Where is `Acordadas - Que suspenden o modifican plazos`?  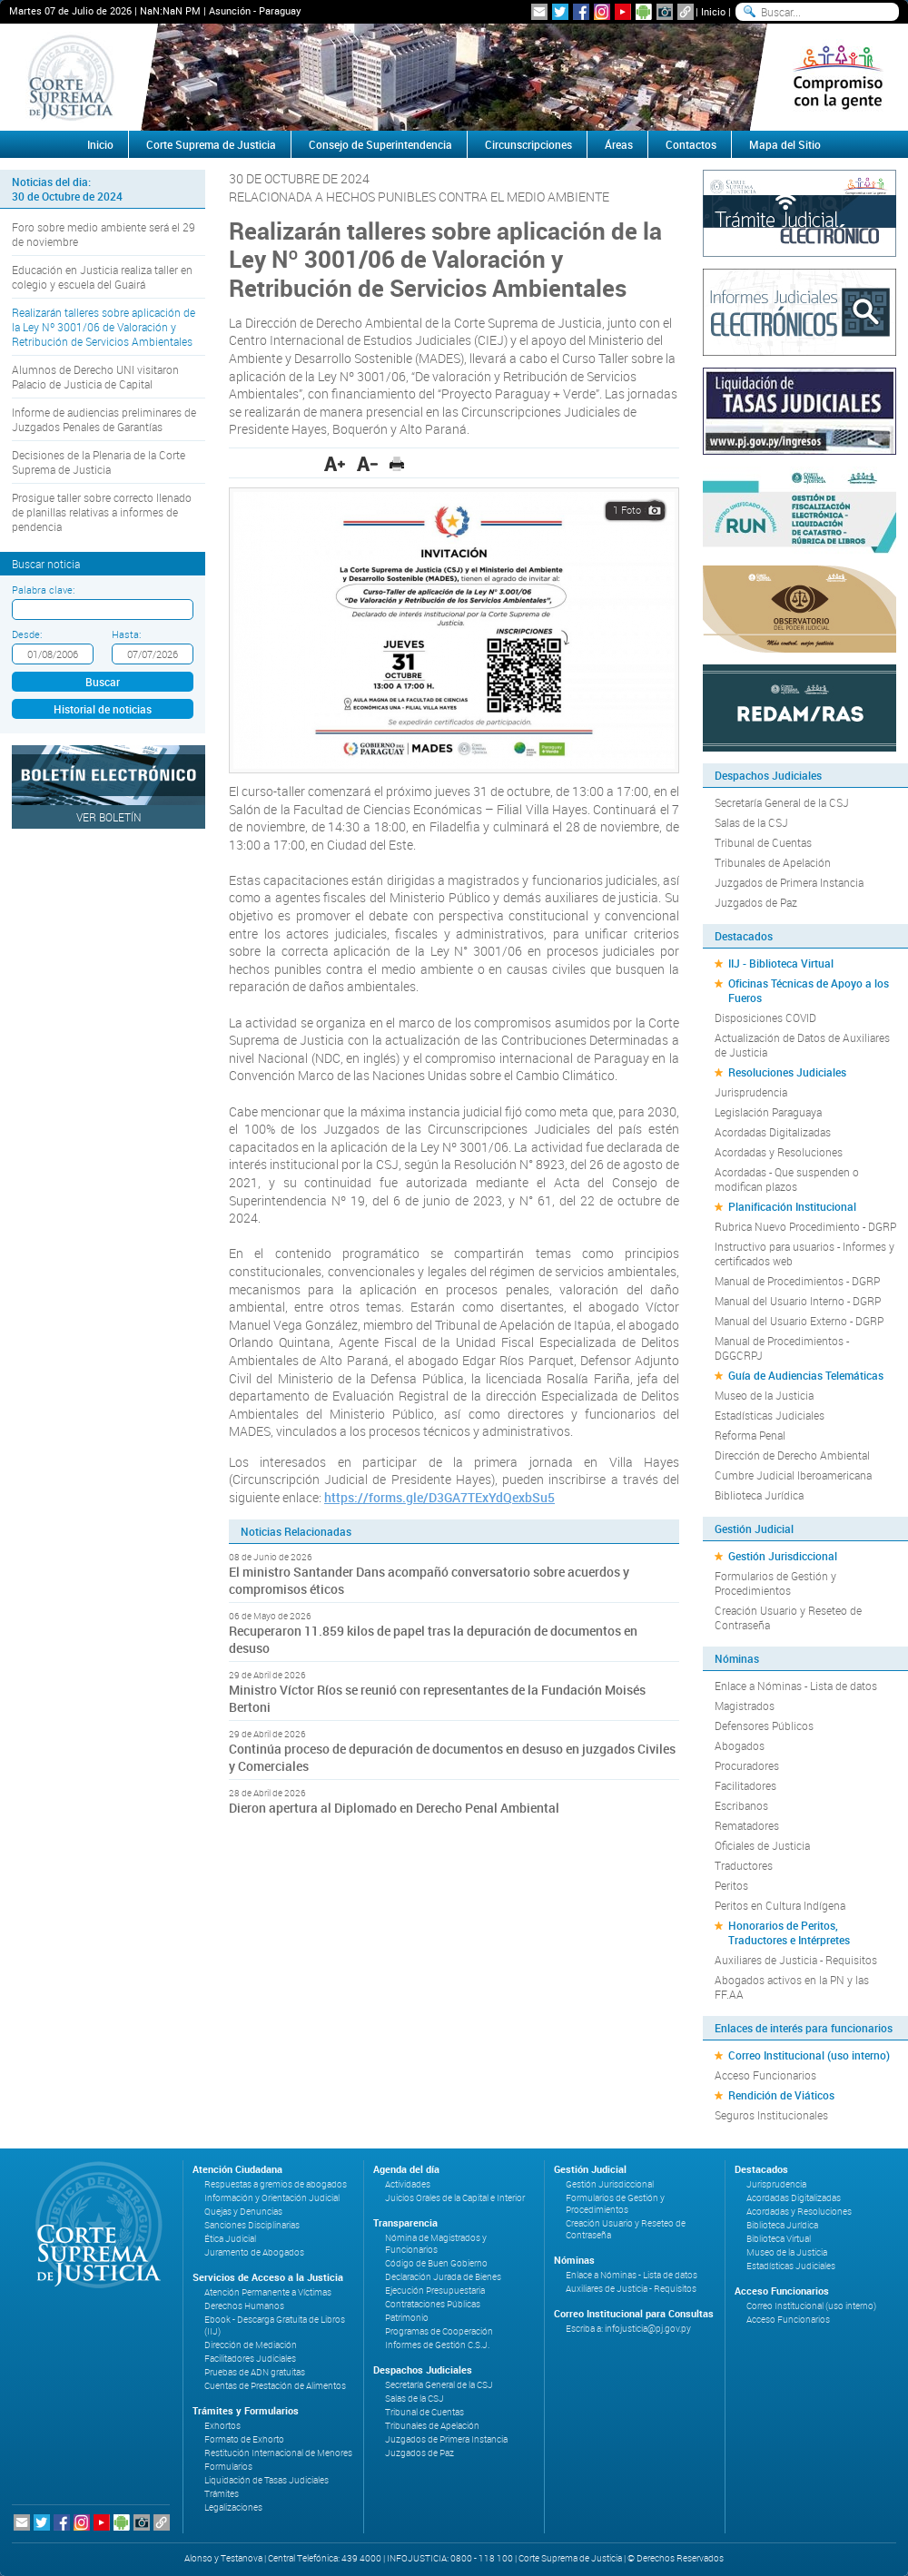 Acordadas - Que suspenden o modifican plazos is located at coordinates (787, 1179).